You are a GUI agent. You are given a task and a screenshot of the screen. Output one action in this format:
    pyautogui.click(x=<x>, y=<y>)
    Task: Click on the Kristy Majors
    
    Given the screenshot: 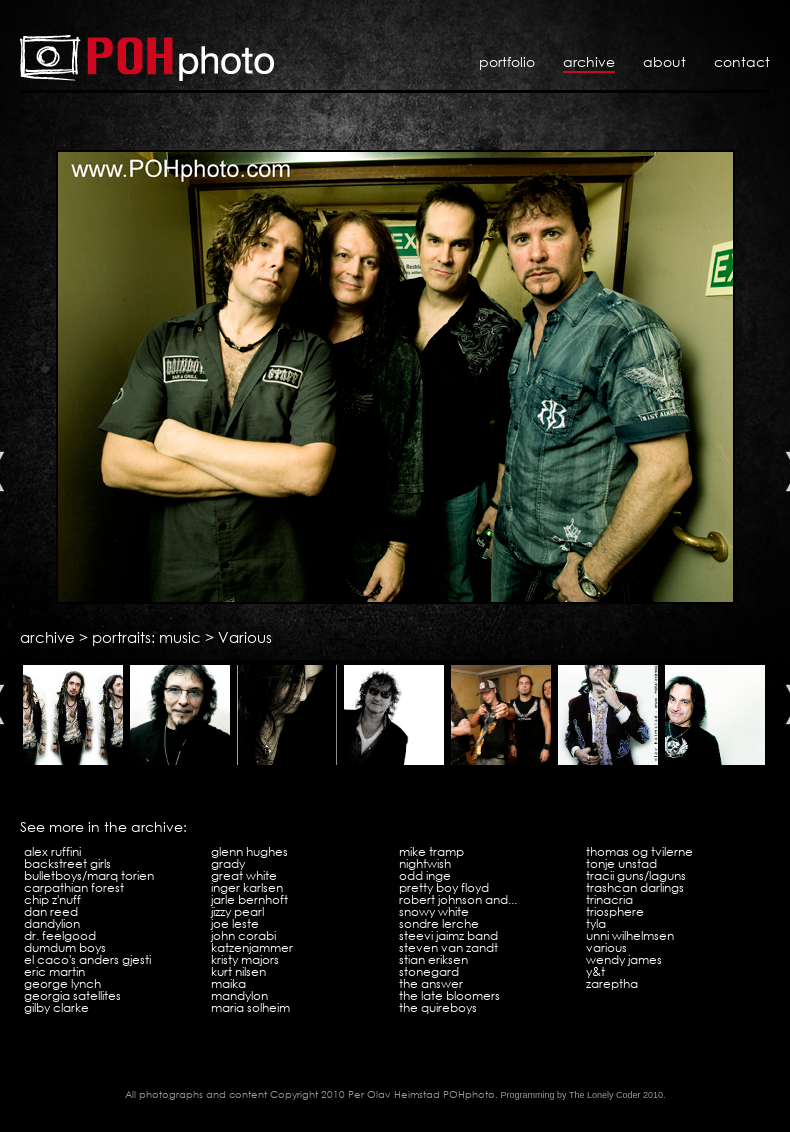 What is the action you would take?
    pyautogui.click(x=245, y=959)
    